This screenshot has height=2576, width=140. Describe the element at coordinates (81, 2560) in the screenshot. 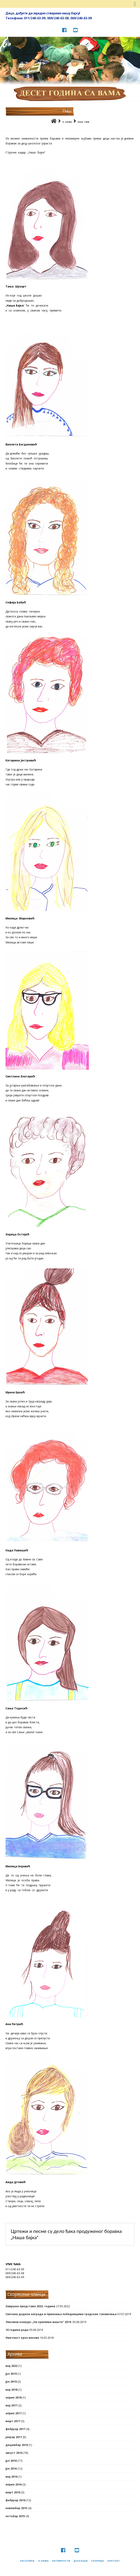

I see `Догађаји` at that location.